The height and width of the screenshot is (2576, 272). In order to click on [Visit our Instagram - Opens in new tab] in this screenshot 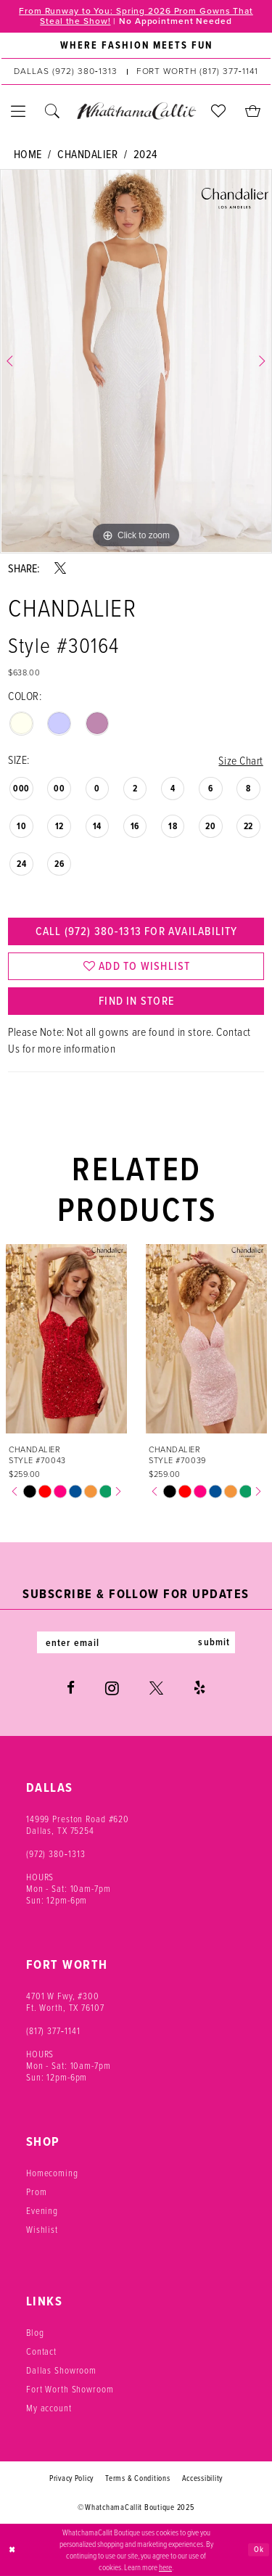, I will do `click(112, 1689)`.